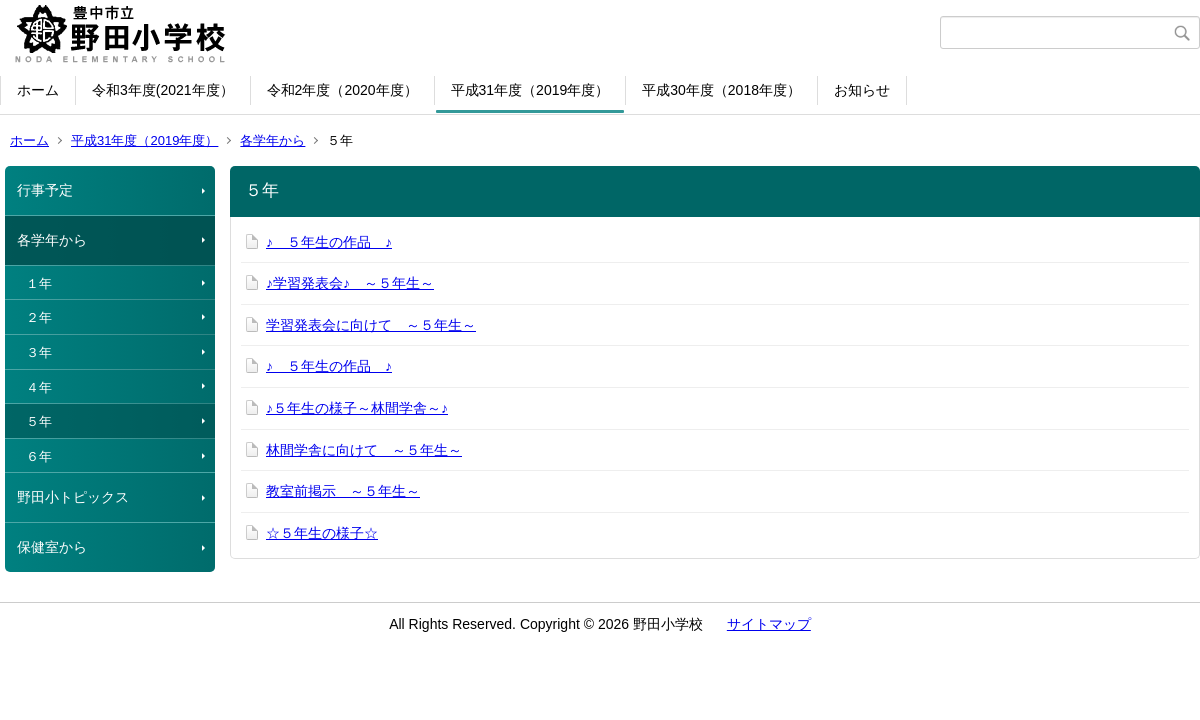 The width and height of the screenshot is (1200, 720). I want to click on 教室前掲示 ～５年生～, so click(343, 491).